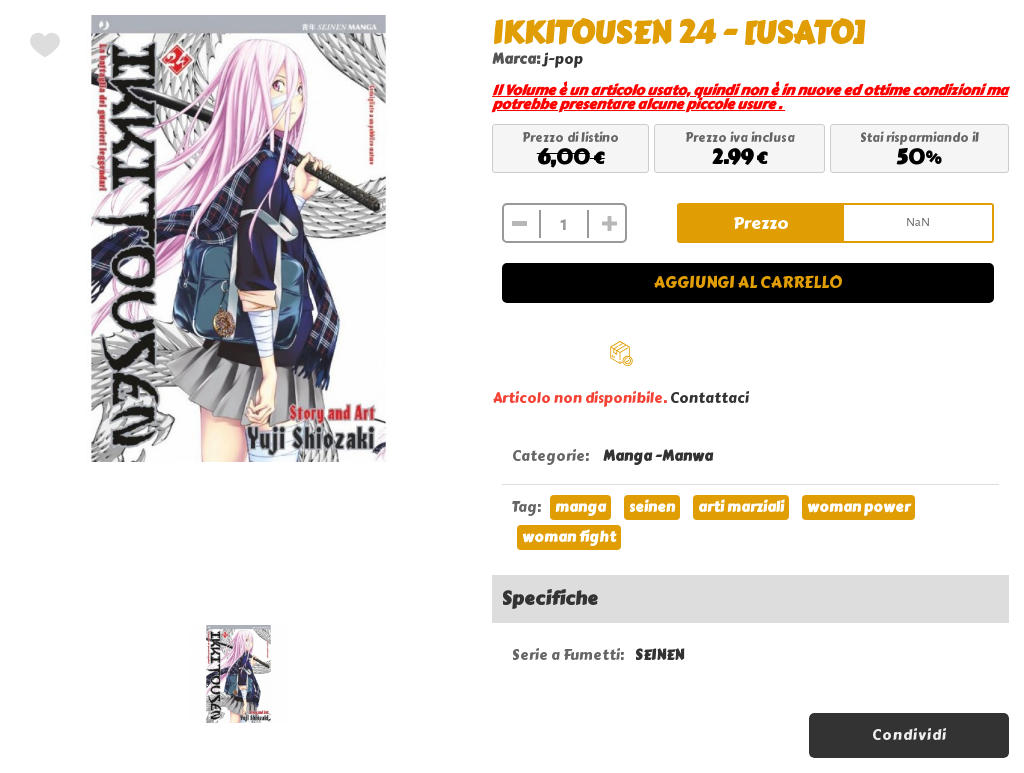 Image resolution: width=1024 pixels, height=773 pixels. I want to click on woman fight, so click(569, 537).